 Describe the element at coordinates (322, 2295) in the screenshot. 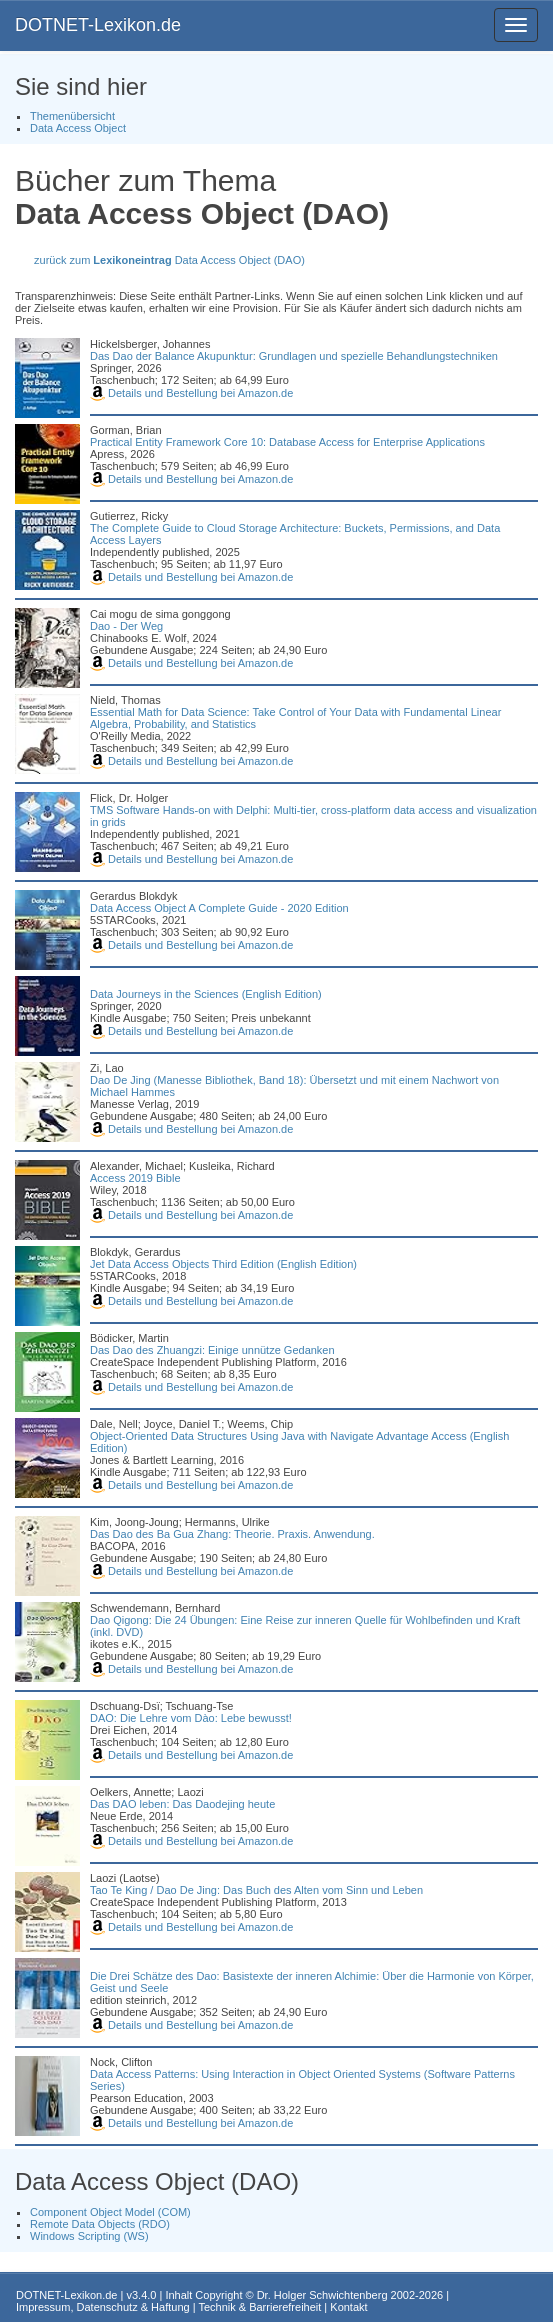

I see `Dr. Holger Schwichtenberg` at that location.